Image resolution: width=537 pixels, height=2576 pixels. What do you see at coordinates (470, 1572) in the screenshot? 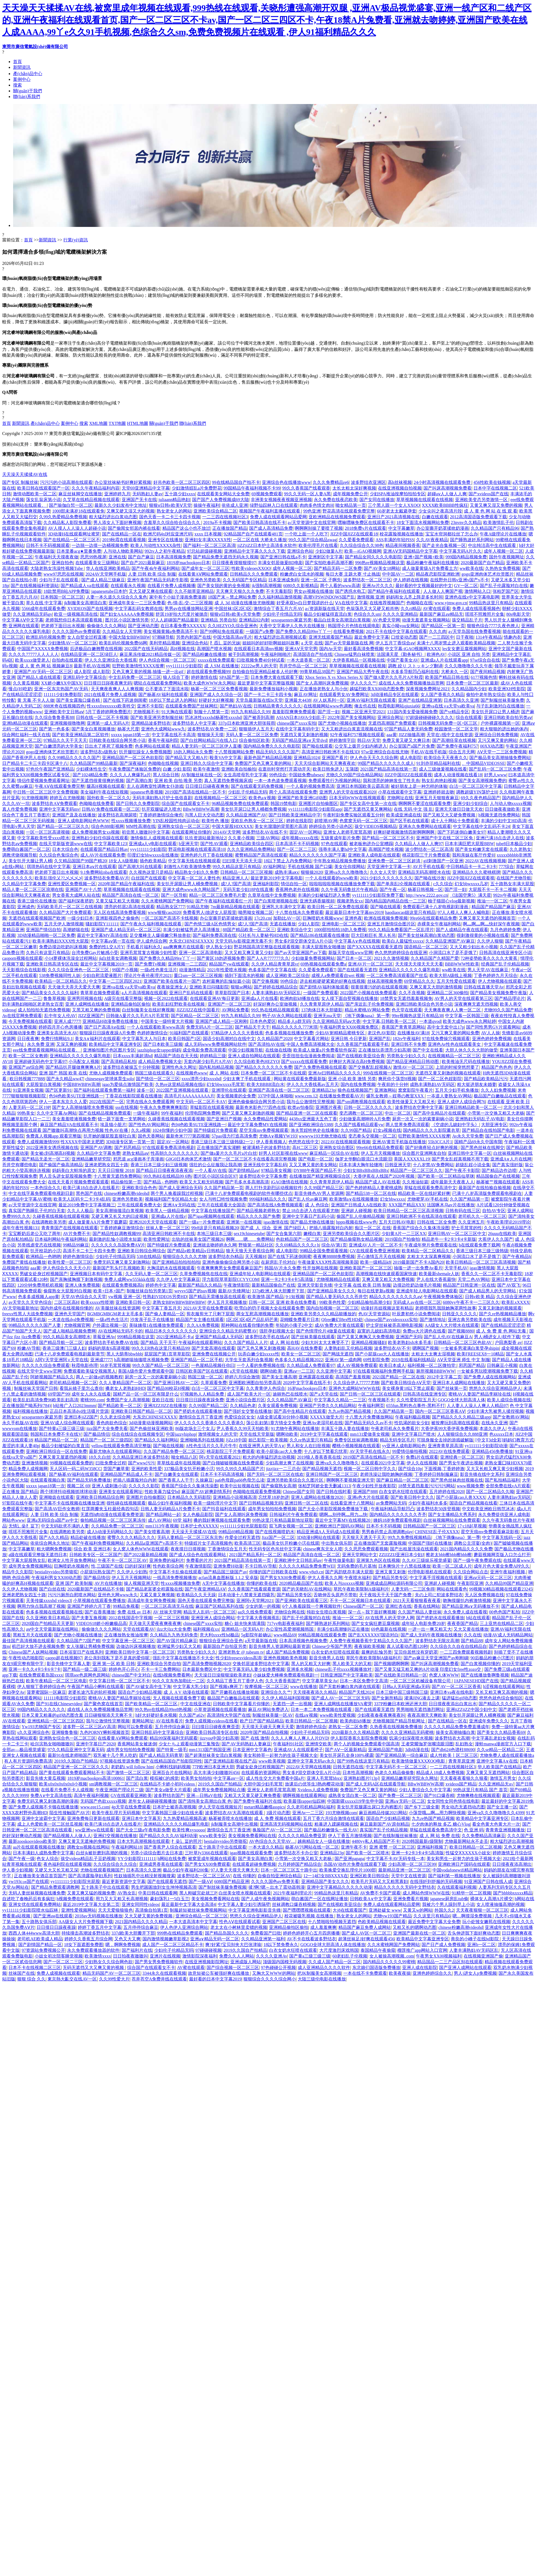
I see `久久综合网站点击` at bounding box center [470, 1572].